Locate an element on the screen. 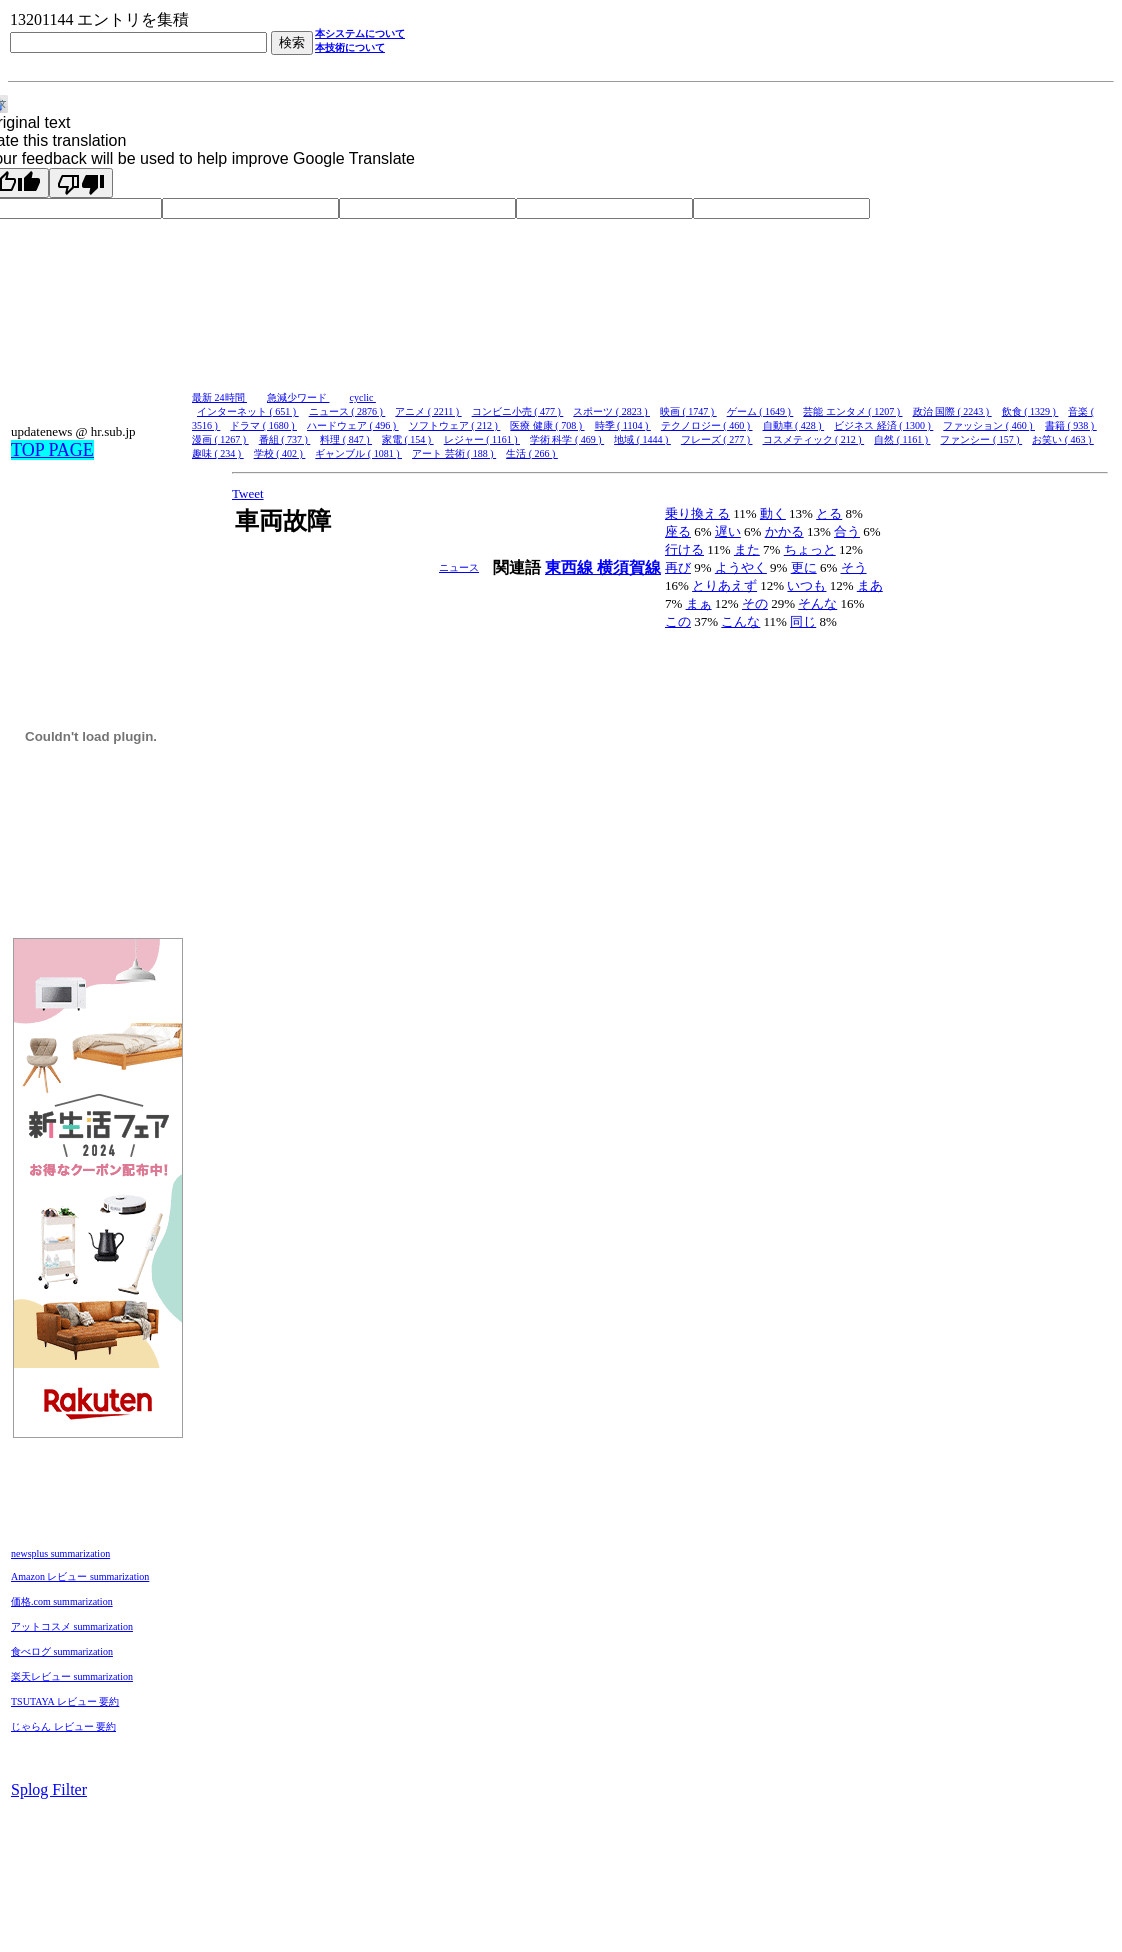 Image resolution: width=1122 pixels, height=1952 pixels. 地域 ( 1444 ) is located at coordinates (642, 439).